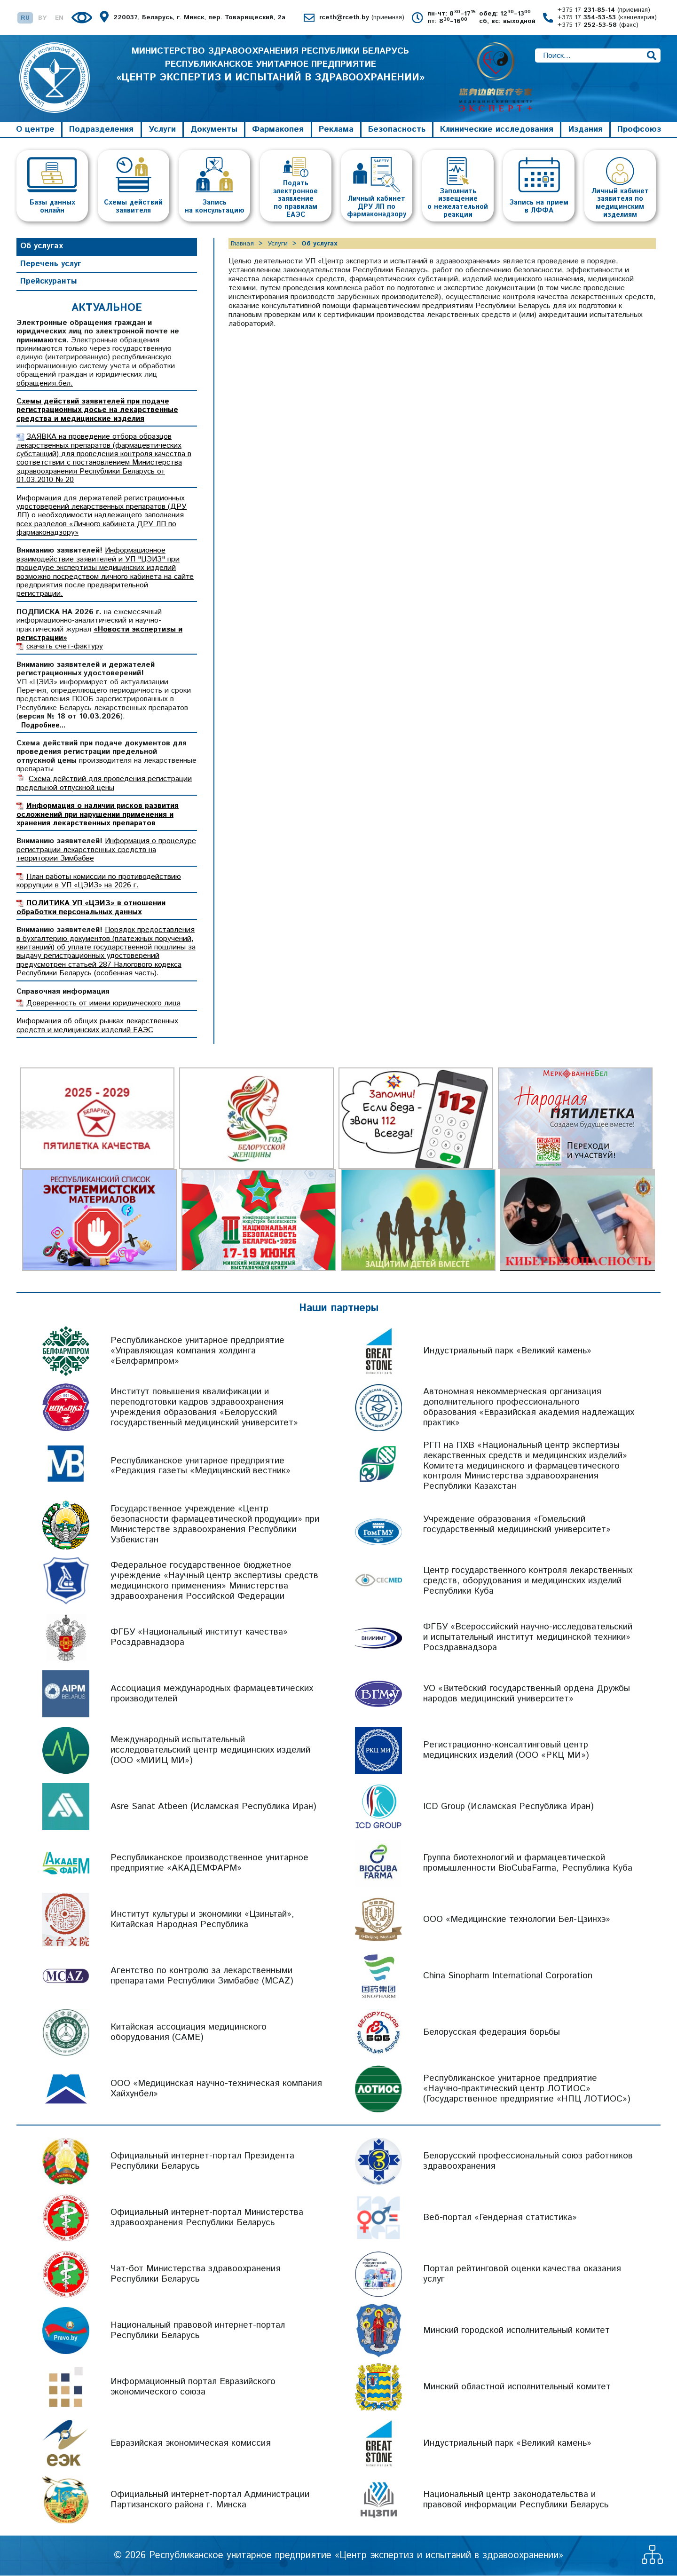  Describe the element at coordinates (639, 130) in the screenshot. I see `Профсоюз` at that location.